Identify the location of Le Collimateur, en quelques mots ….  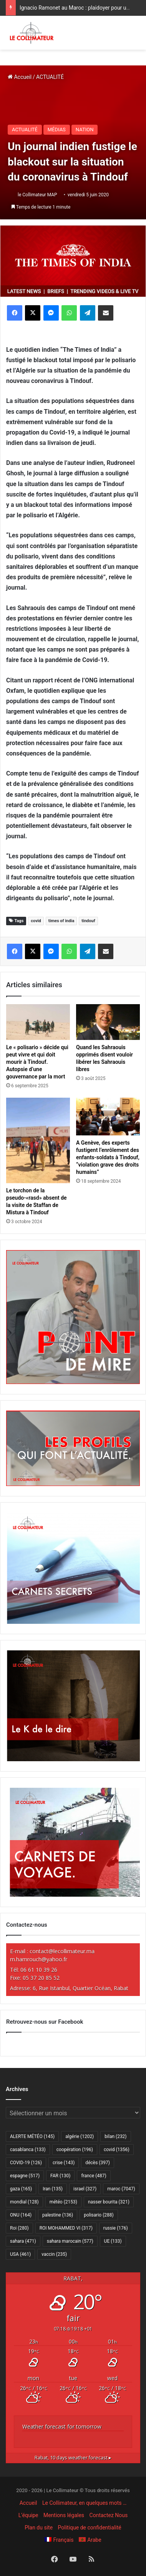
(84, 2503).